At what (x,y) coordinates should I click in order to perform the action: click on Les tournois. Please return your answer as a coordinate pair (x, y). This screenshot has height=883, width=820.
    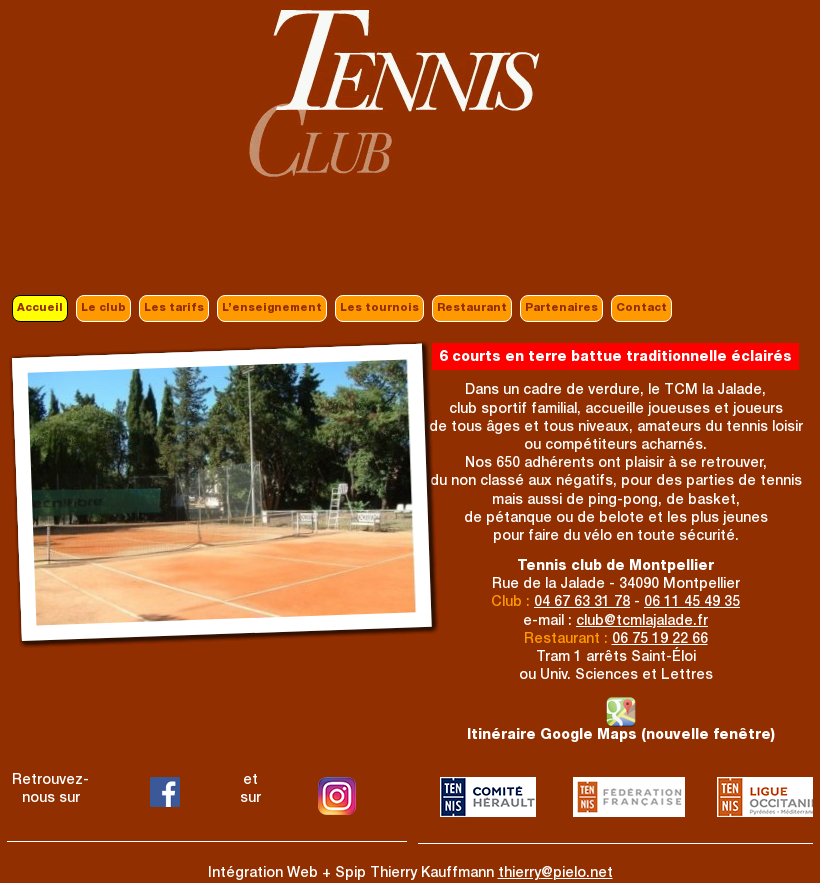
    Looking at the image, I should click on (379, 308).